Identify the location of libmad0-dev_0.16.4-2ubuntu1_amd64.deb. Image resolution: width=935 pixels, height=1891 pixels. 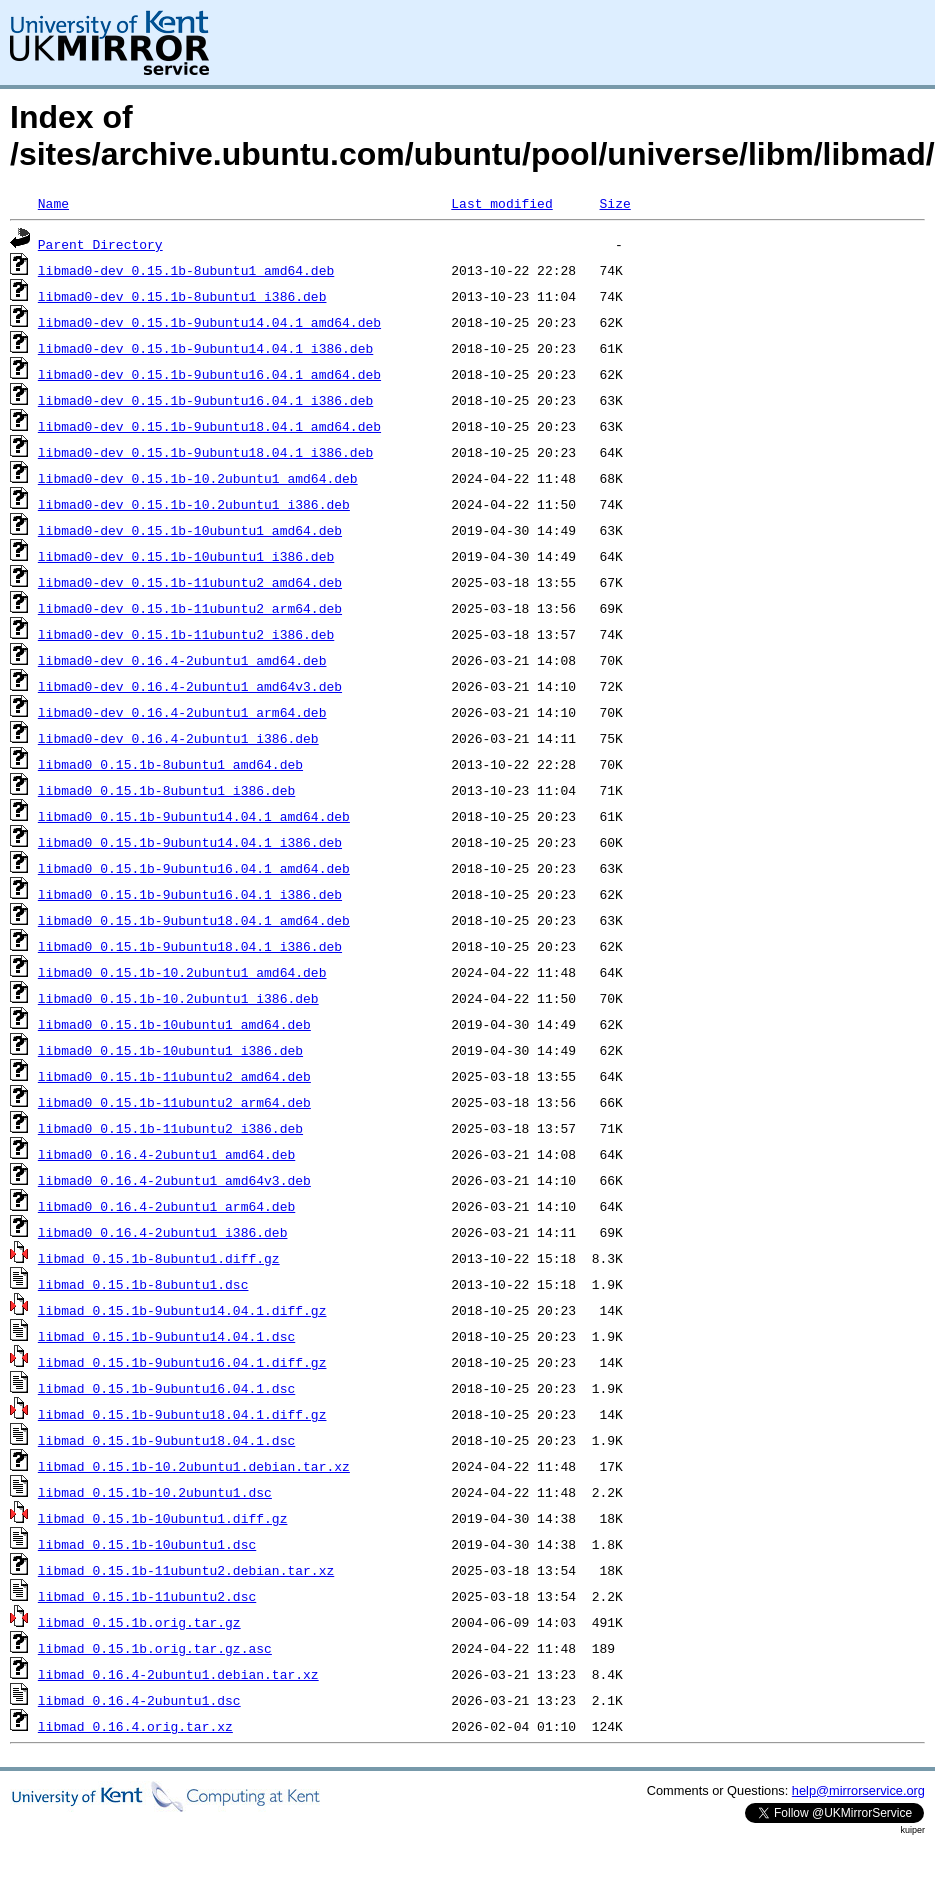
(182, 660).